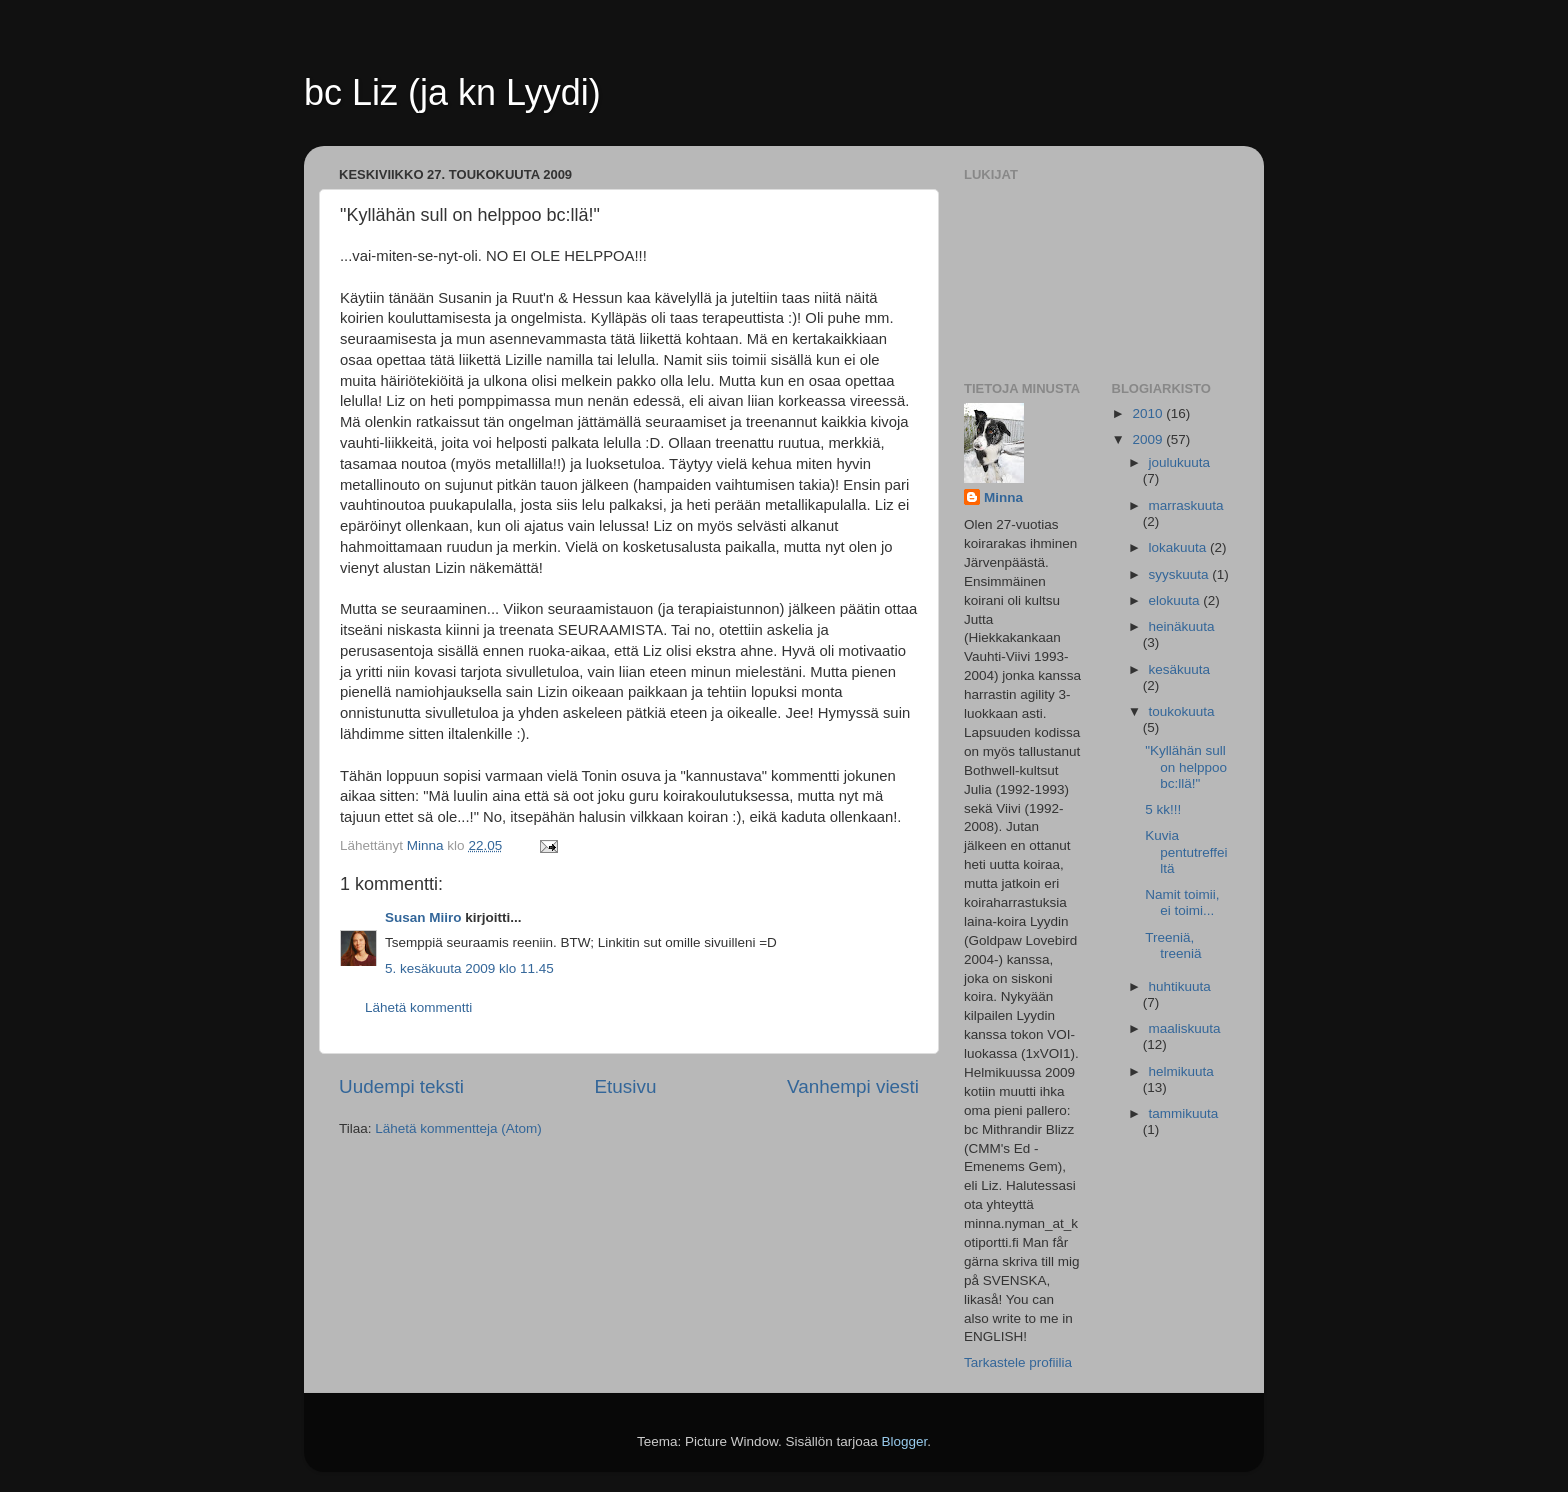  I want to click on 2009, so click(1149, 439).